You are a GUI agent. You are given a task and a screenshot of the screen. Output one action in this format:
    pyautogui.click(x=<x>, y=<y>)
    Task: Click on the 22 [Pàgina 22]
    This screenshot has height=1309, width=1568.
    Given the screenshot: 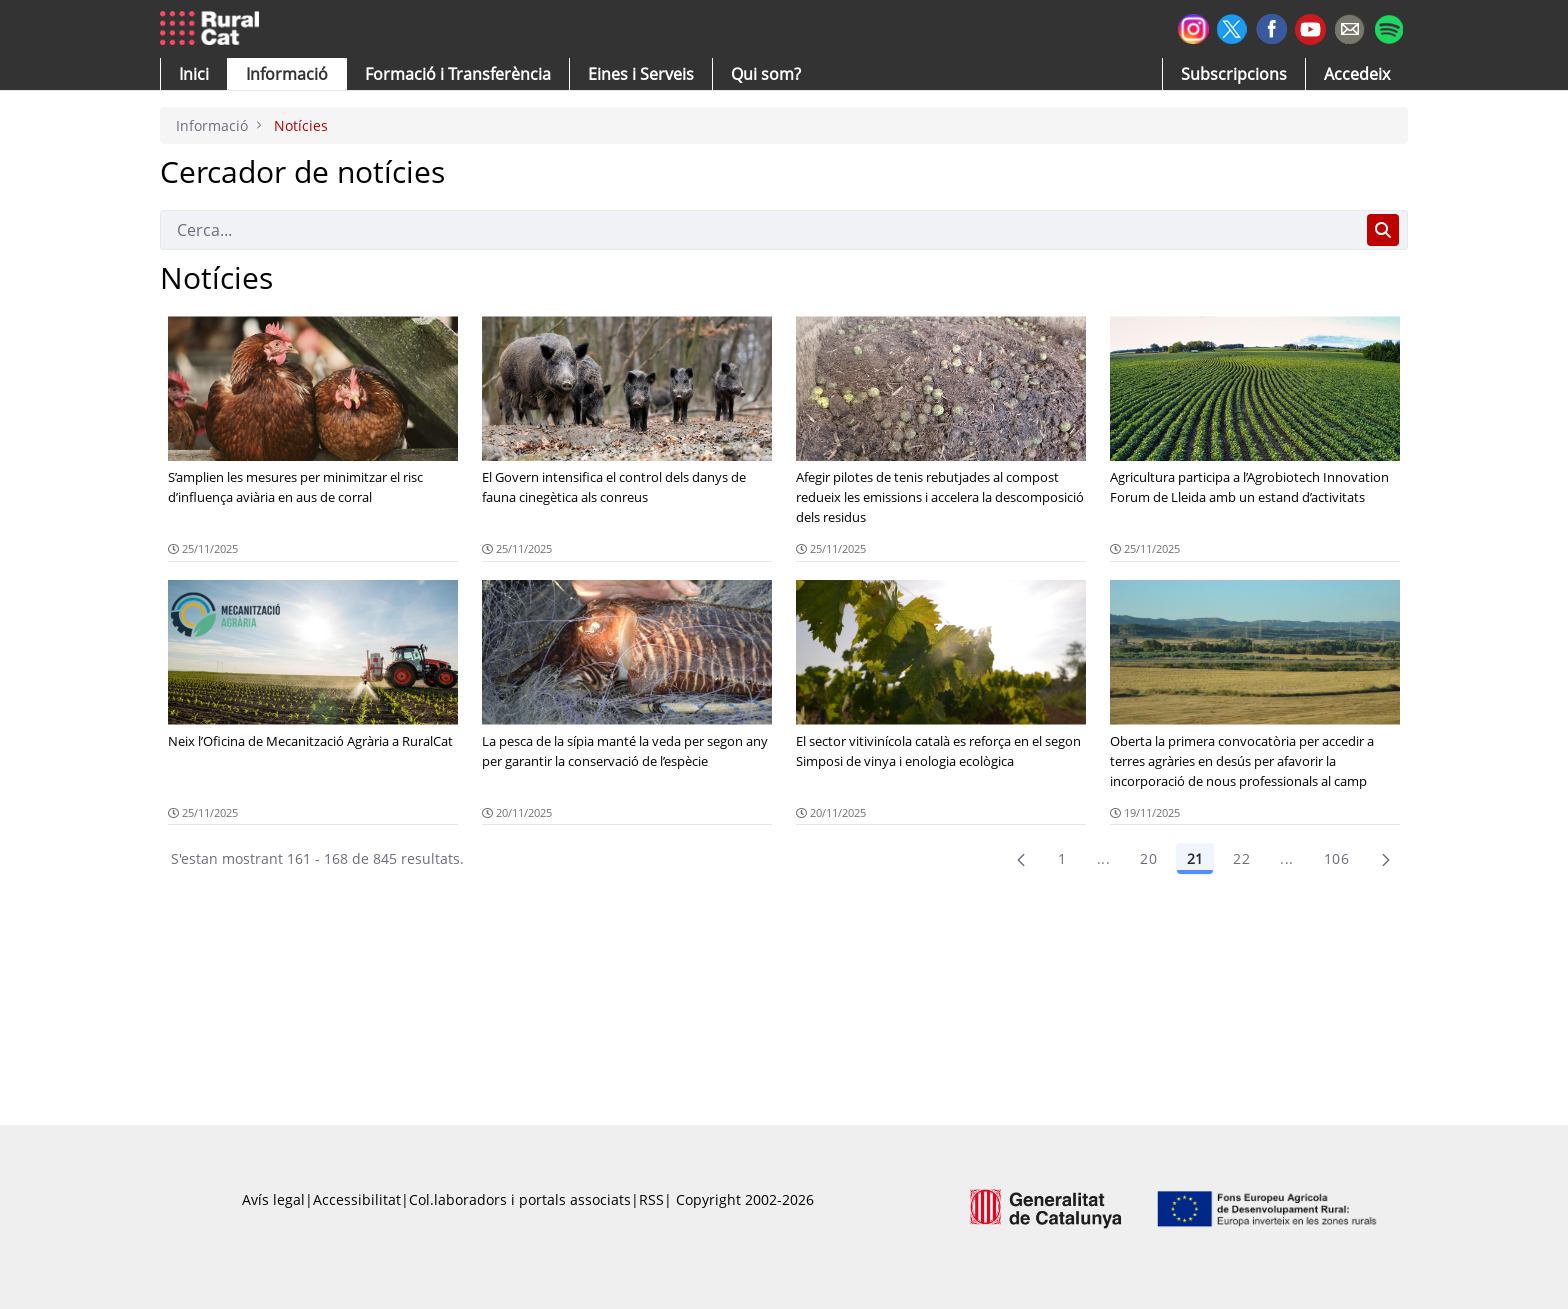 What is the action you would take?
    pyautogui.click(x=1241, y=858)
    